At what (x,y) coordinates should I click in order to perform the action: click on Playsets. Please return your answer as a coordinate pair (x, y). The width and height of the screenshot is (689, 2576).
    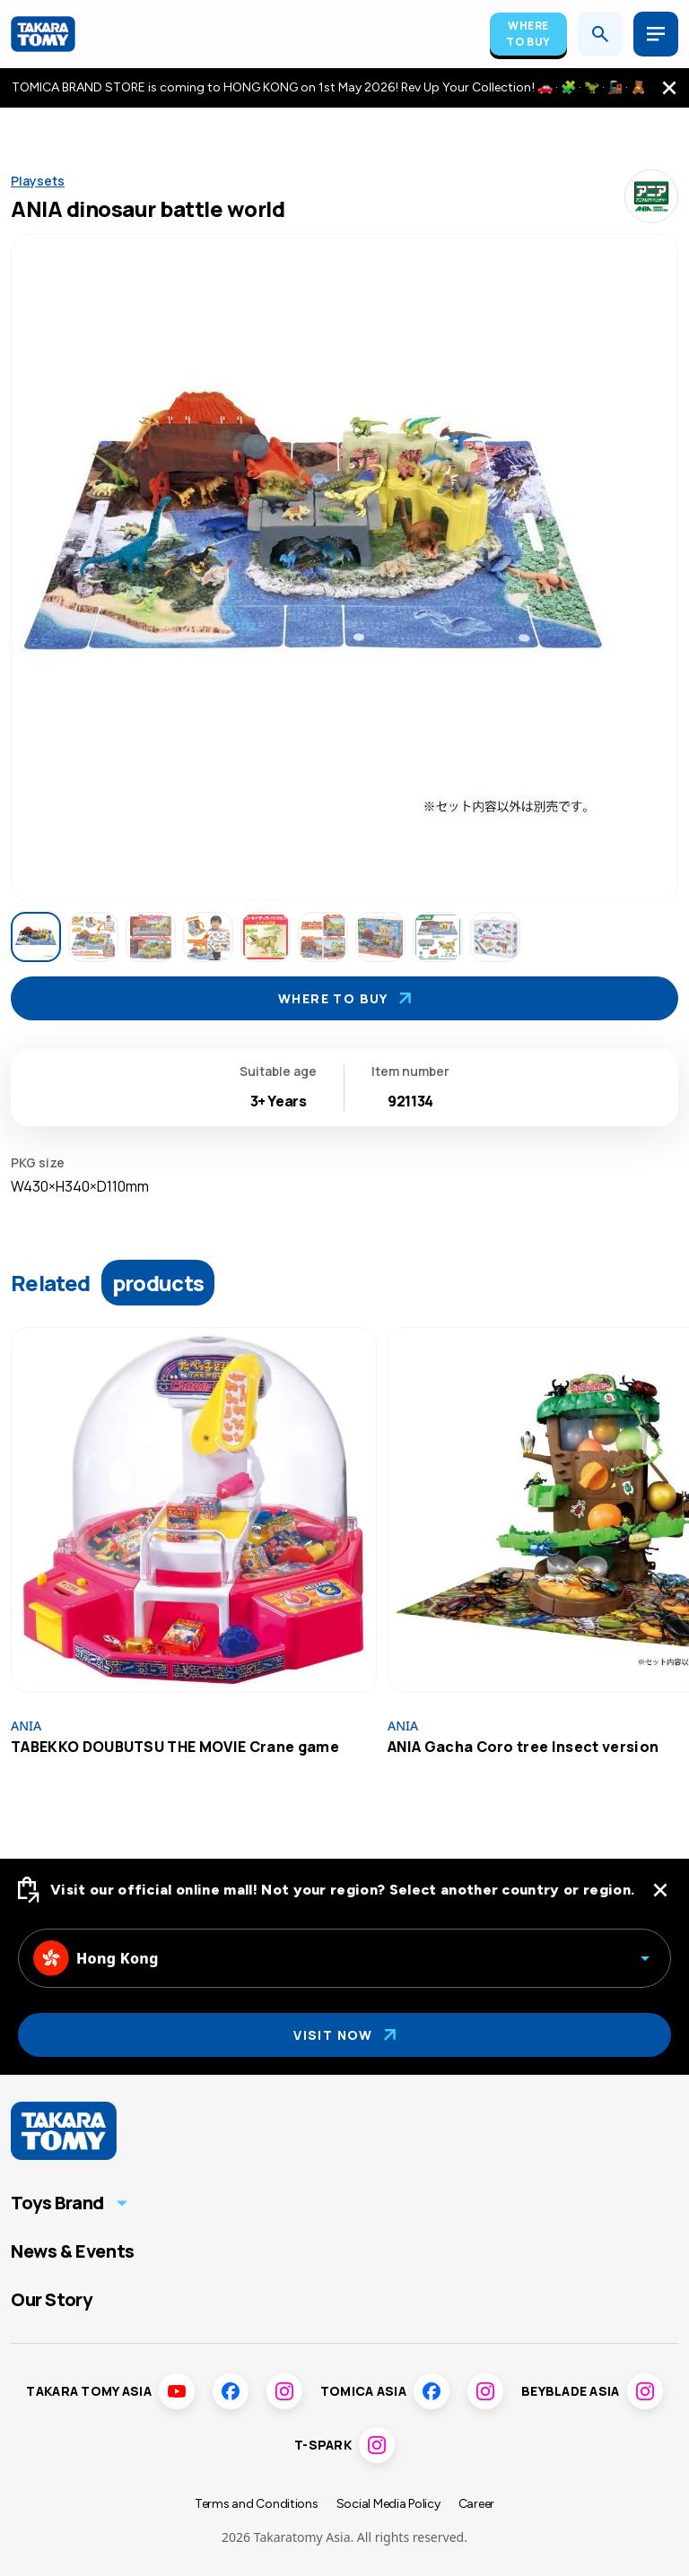
    Looking at the image, I should click on (38, 180).